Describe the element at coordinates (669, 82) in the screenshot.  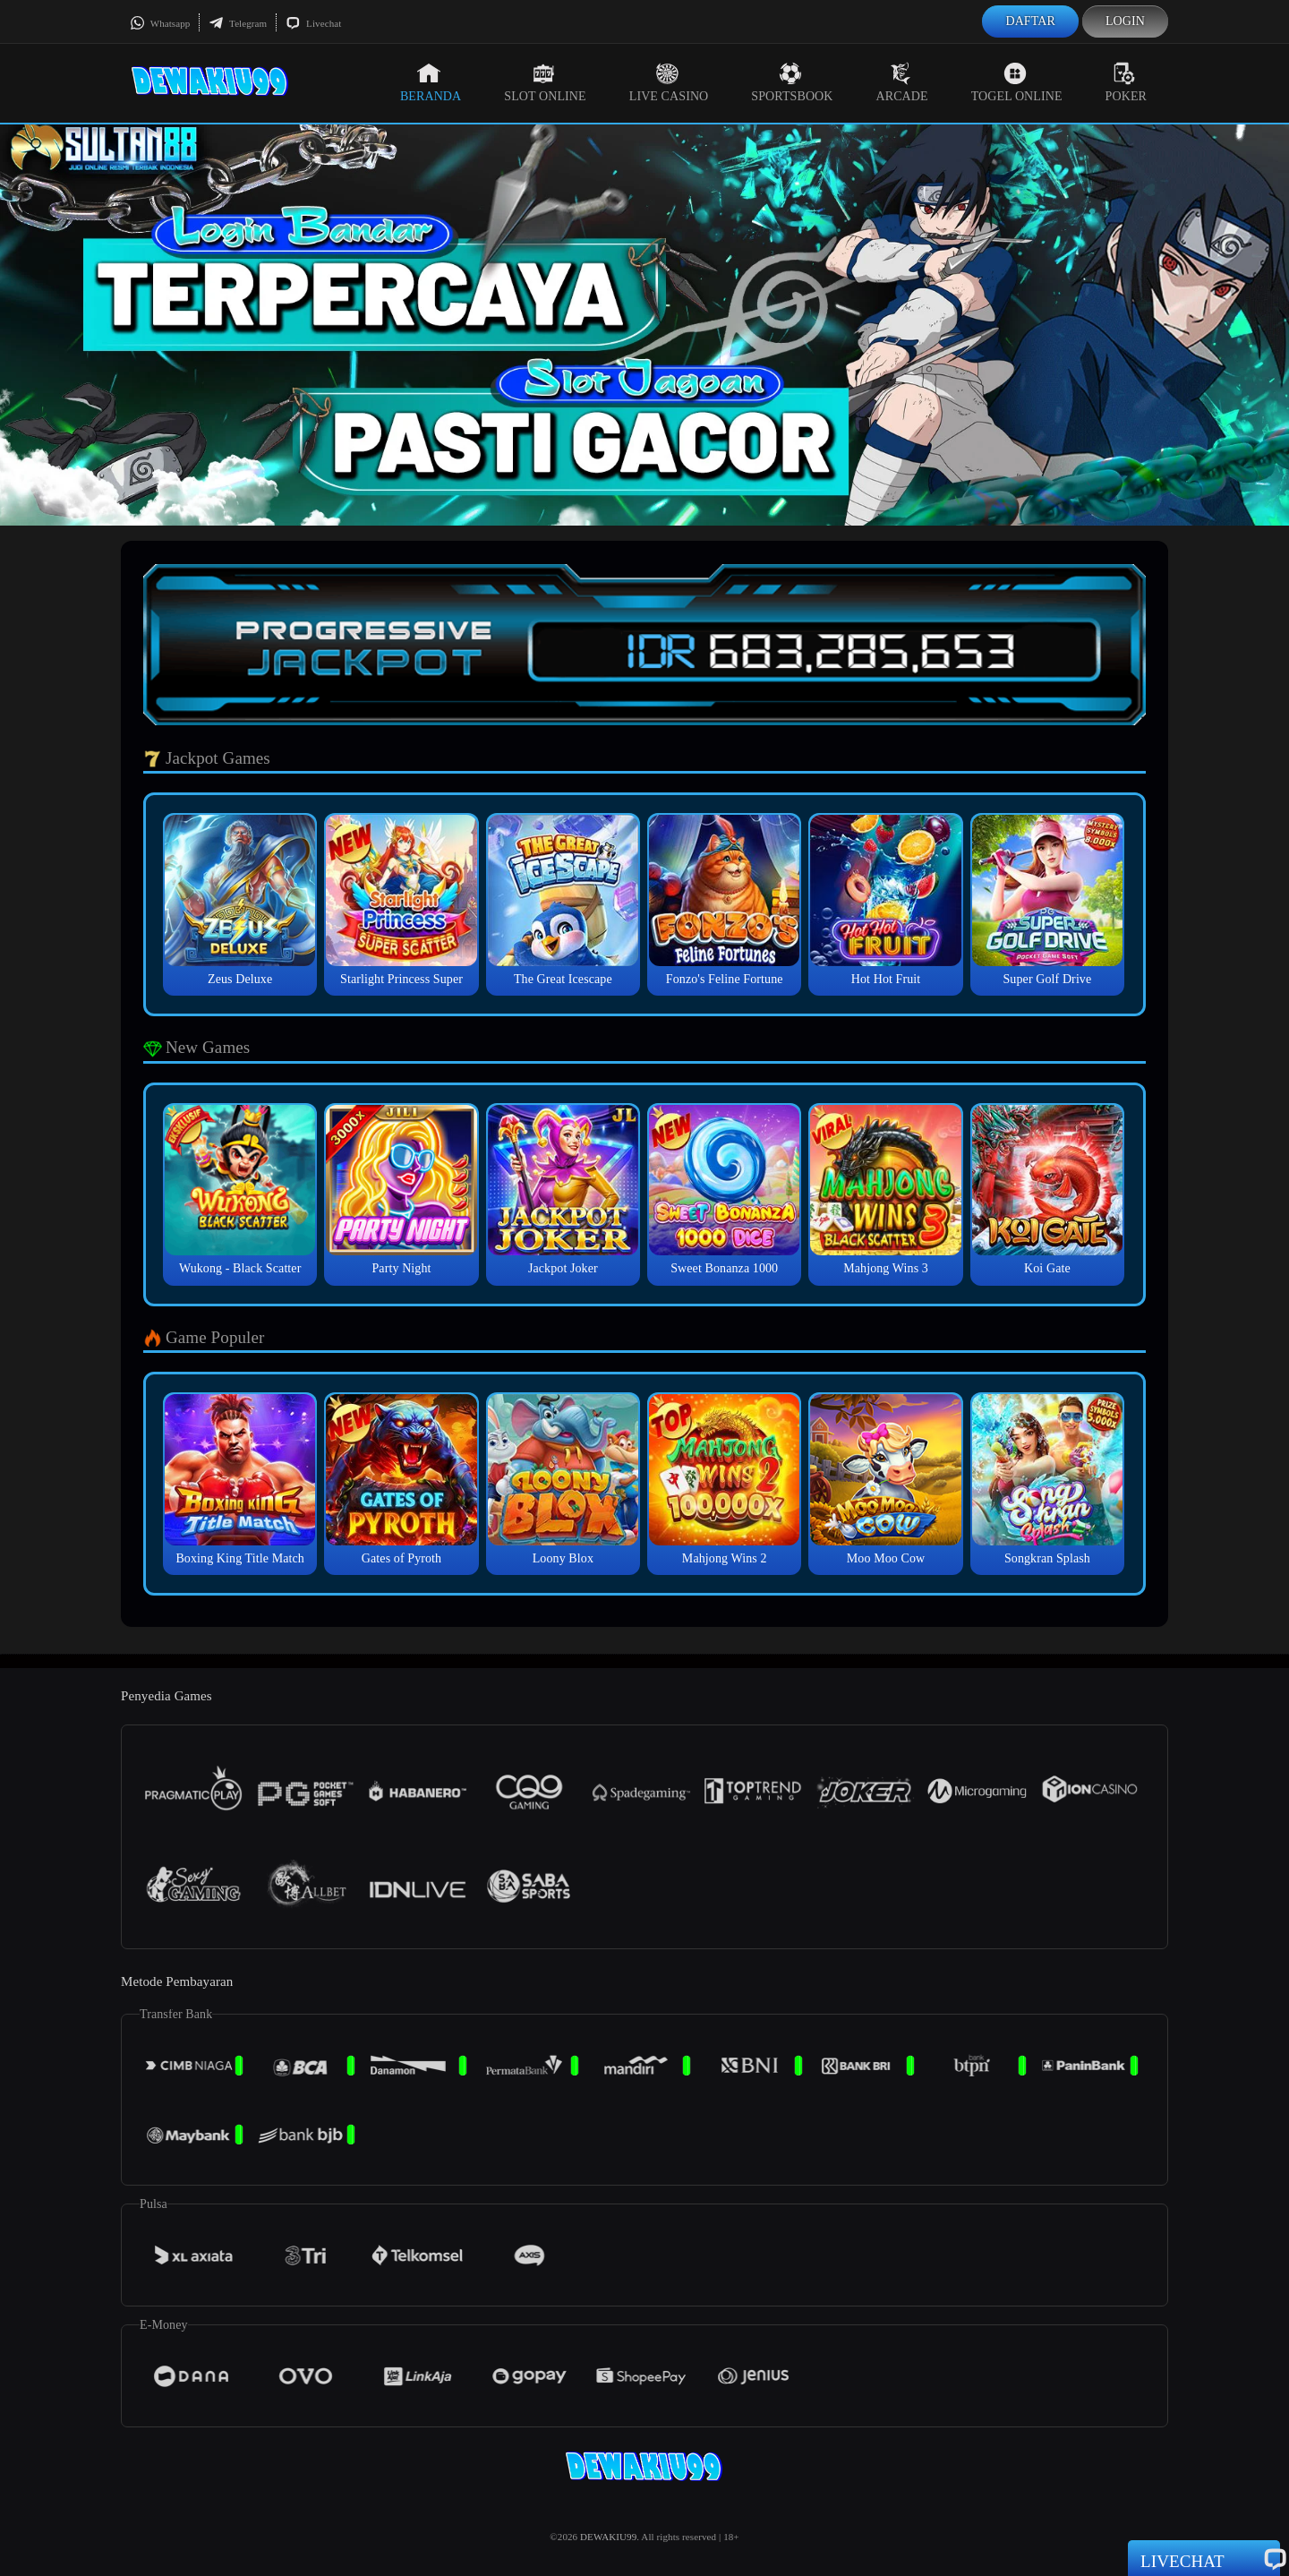
I see `Live Casino` at that location.